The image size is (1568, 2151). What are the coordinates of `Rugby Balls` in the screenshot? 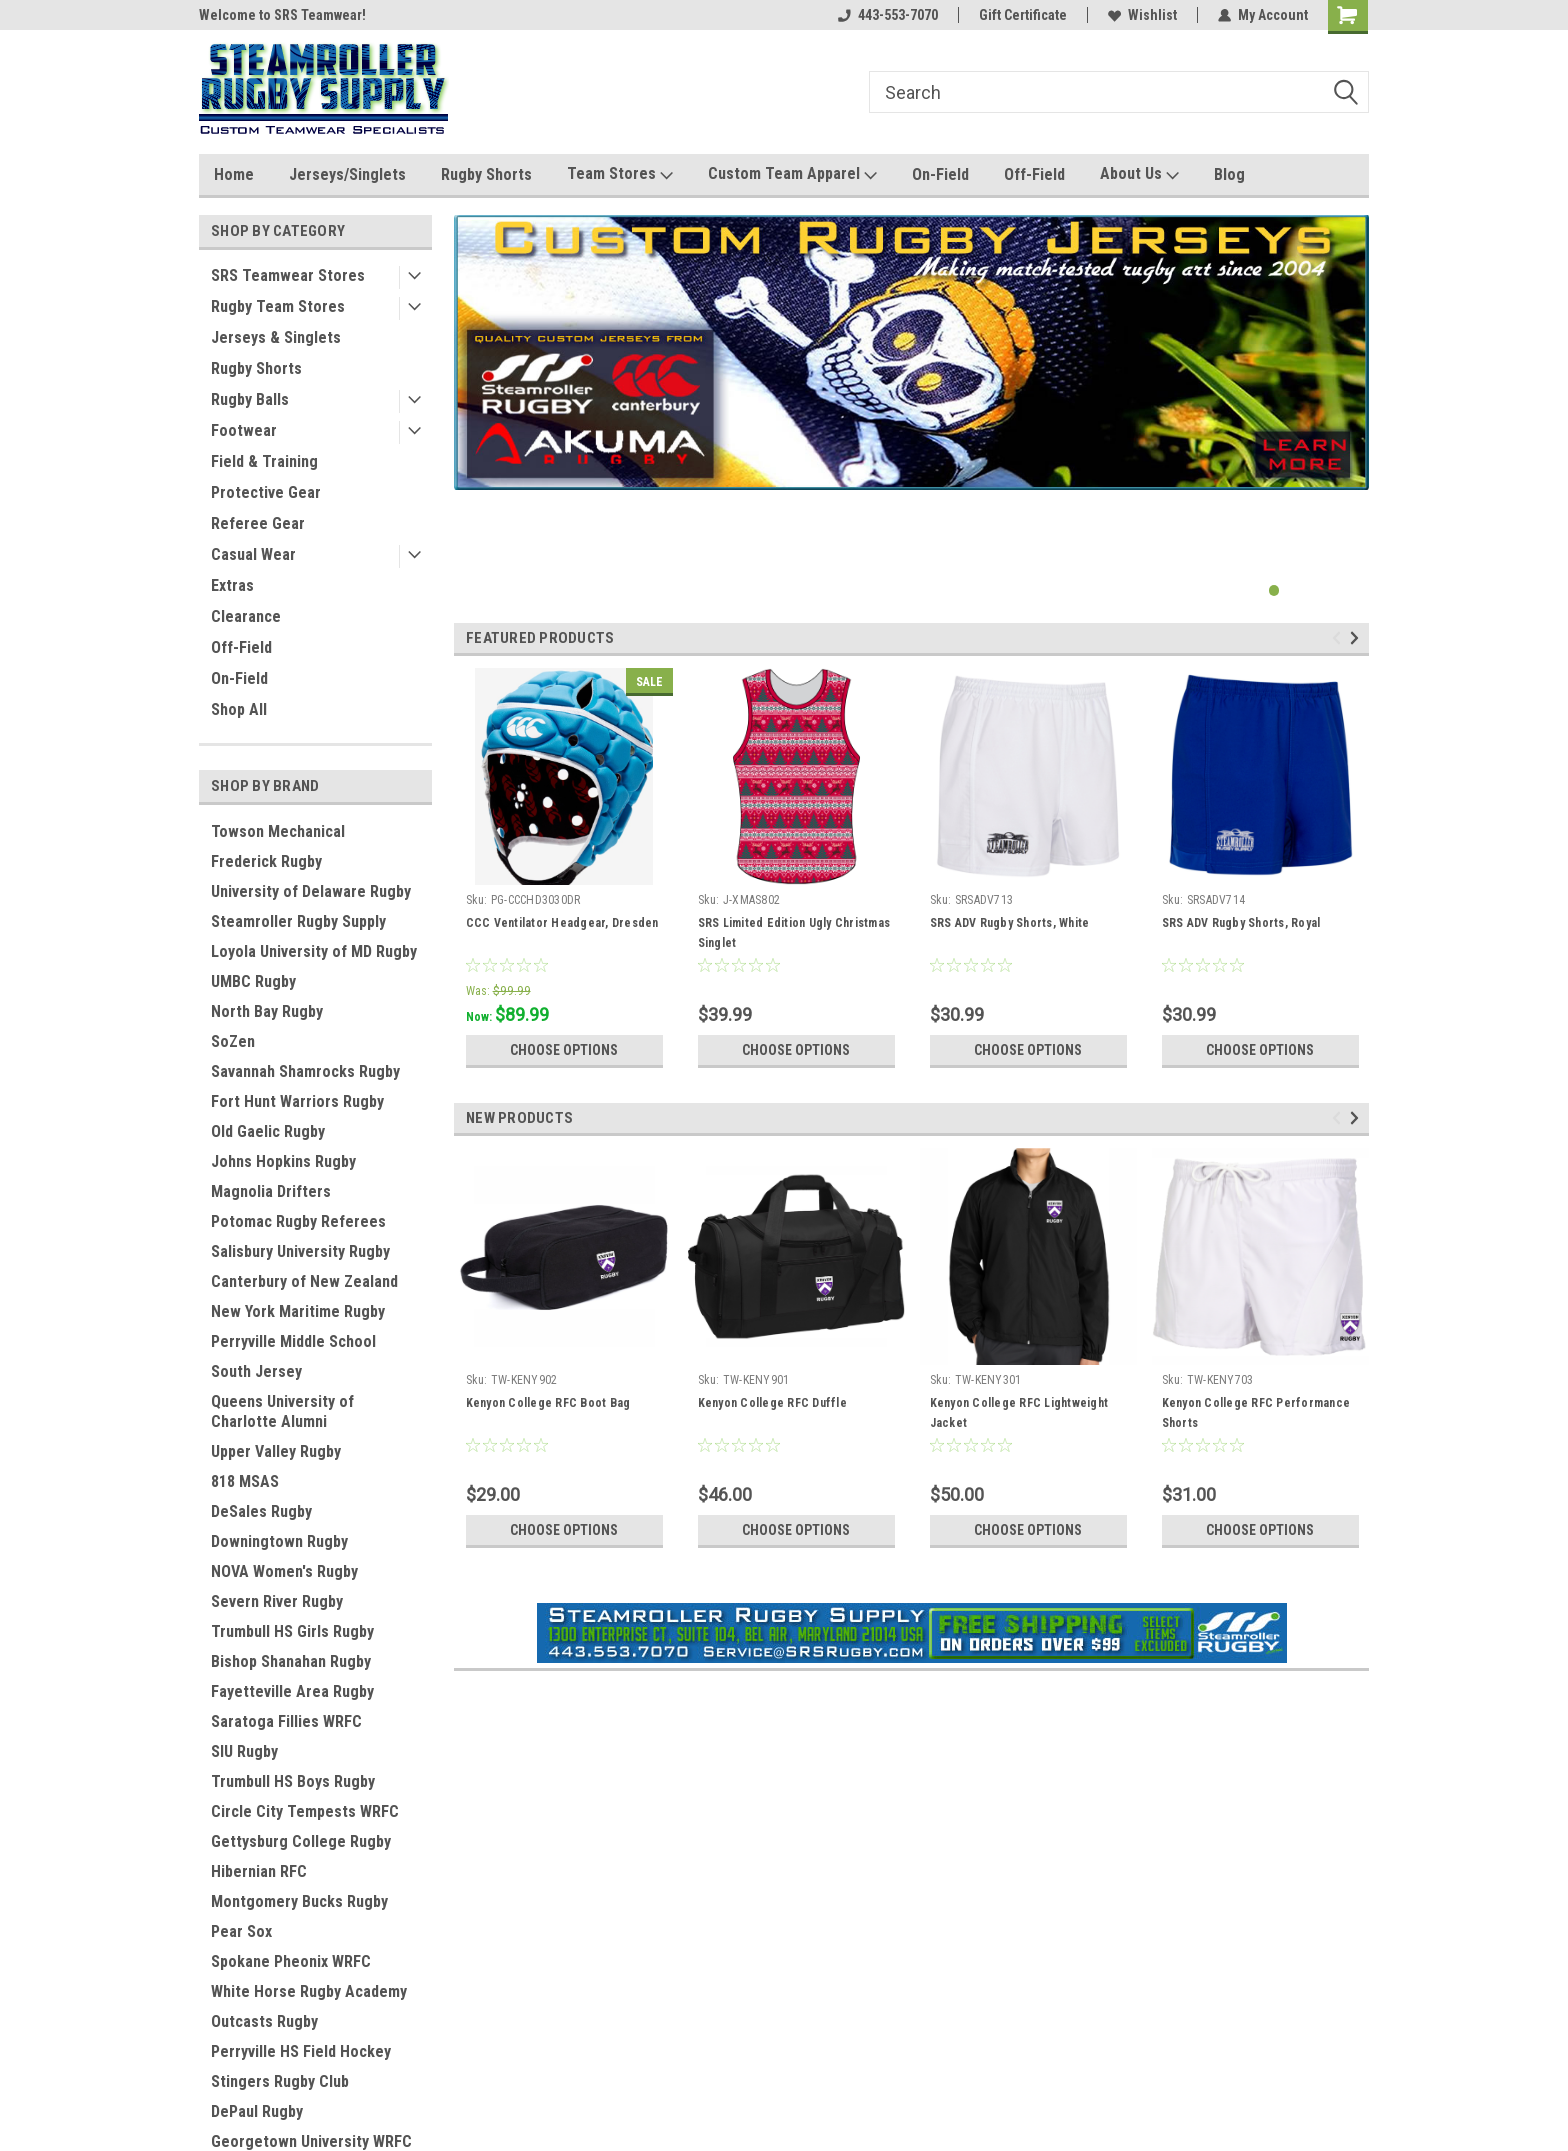 It's located at (250, 399).